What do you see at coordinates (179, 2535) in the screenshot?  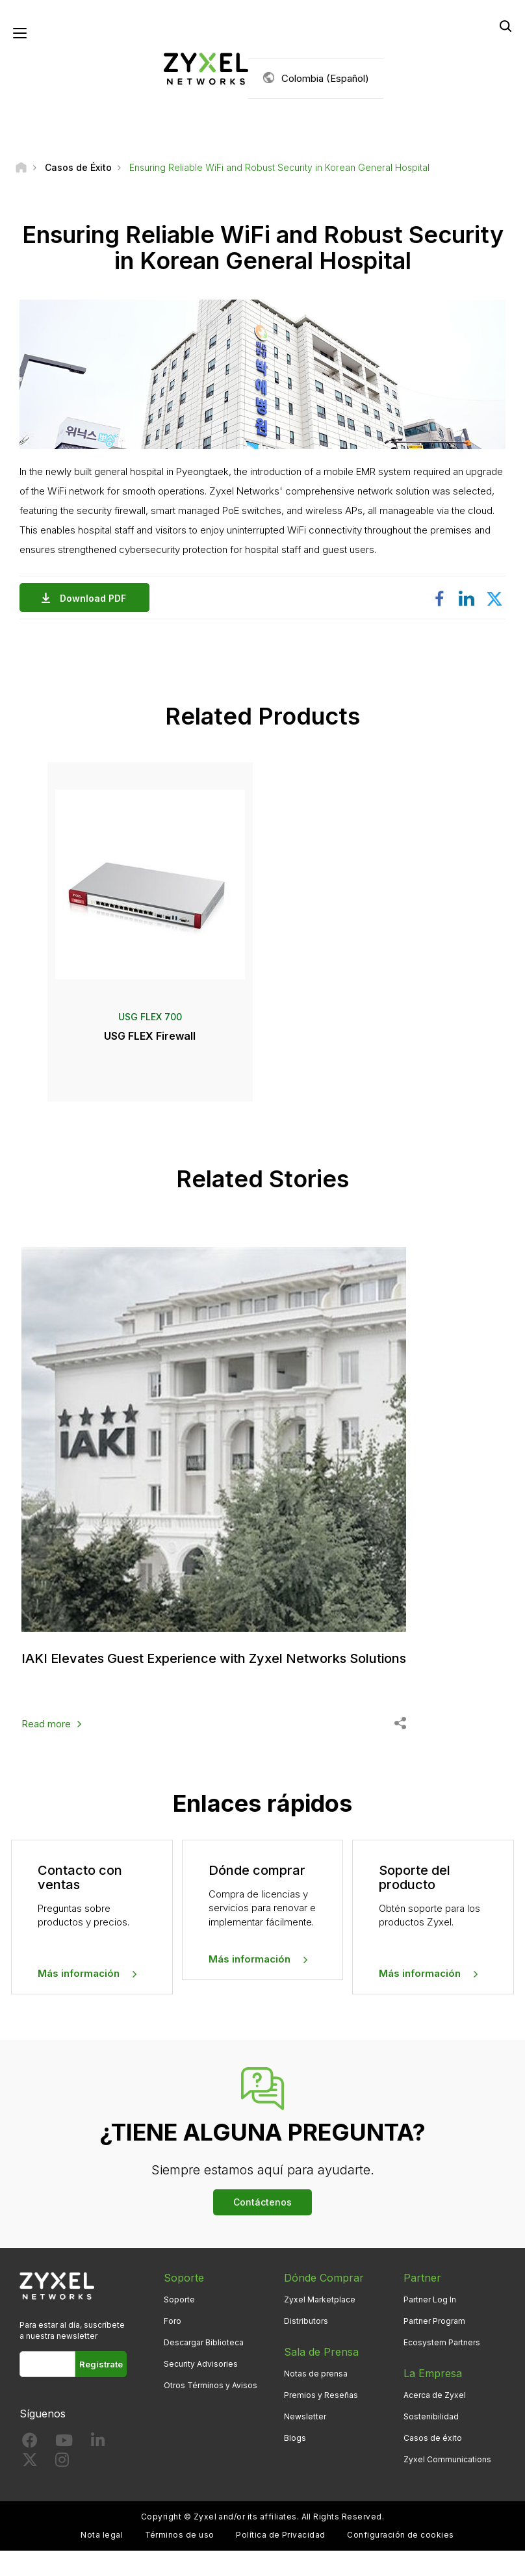 I see `Términos de uso` at bounding box center [179, 2535].